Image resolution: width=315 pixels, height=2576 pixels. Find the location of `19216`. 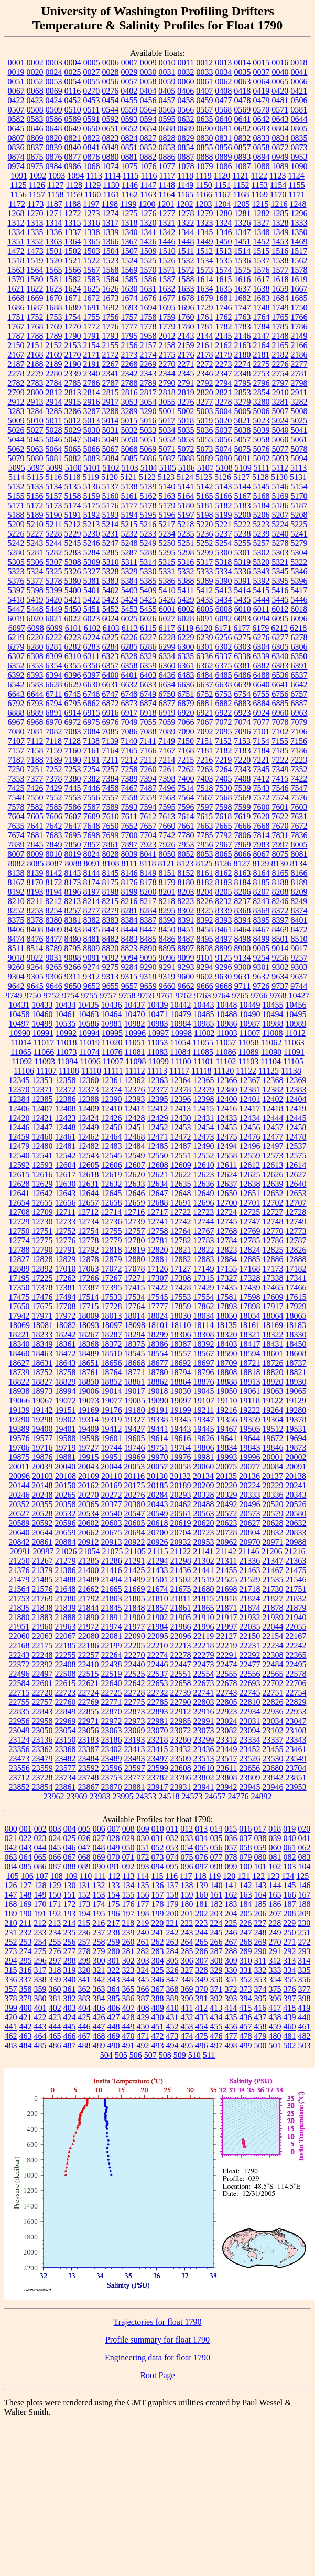

19216 is located at coordinates (226, 1410).